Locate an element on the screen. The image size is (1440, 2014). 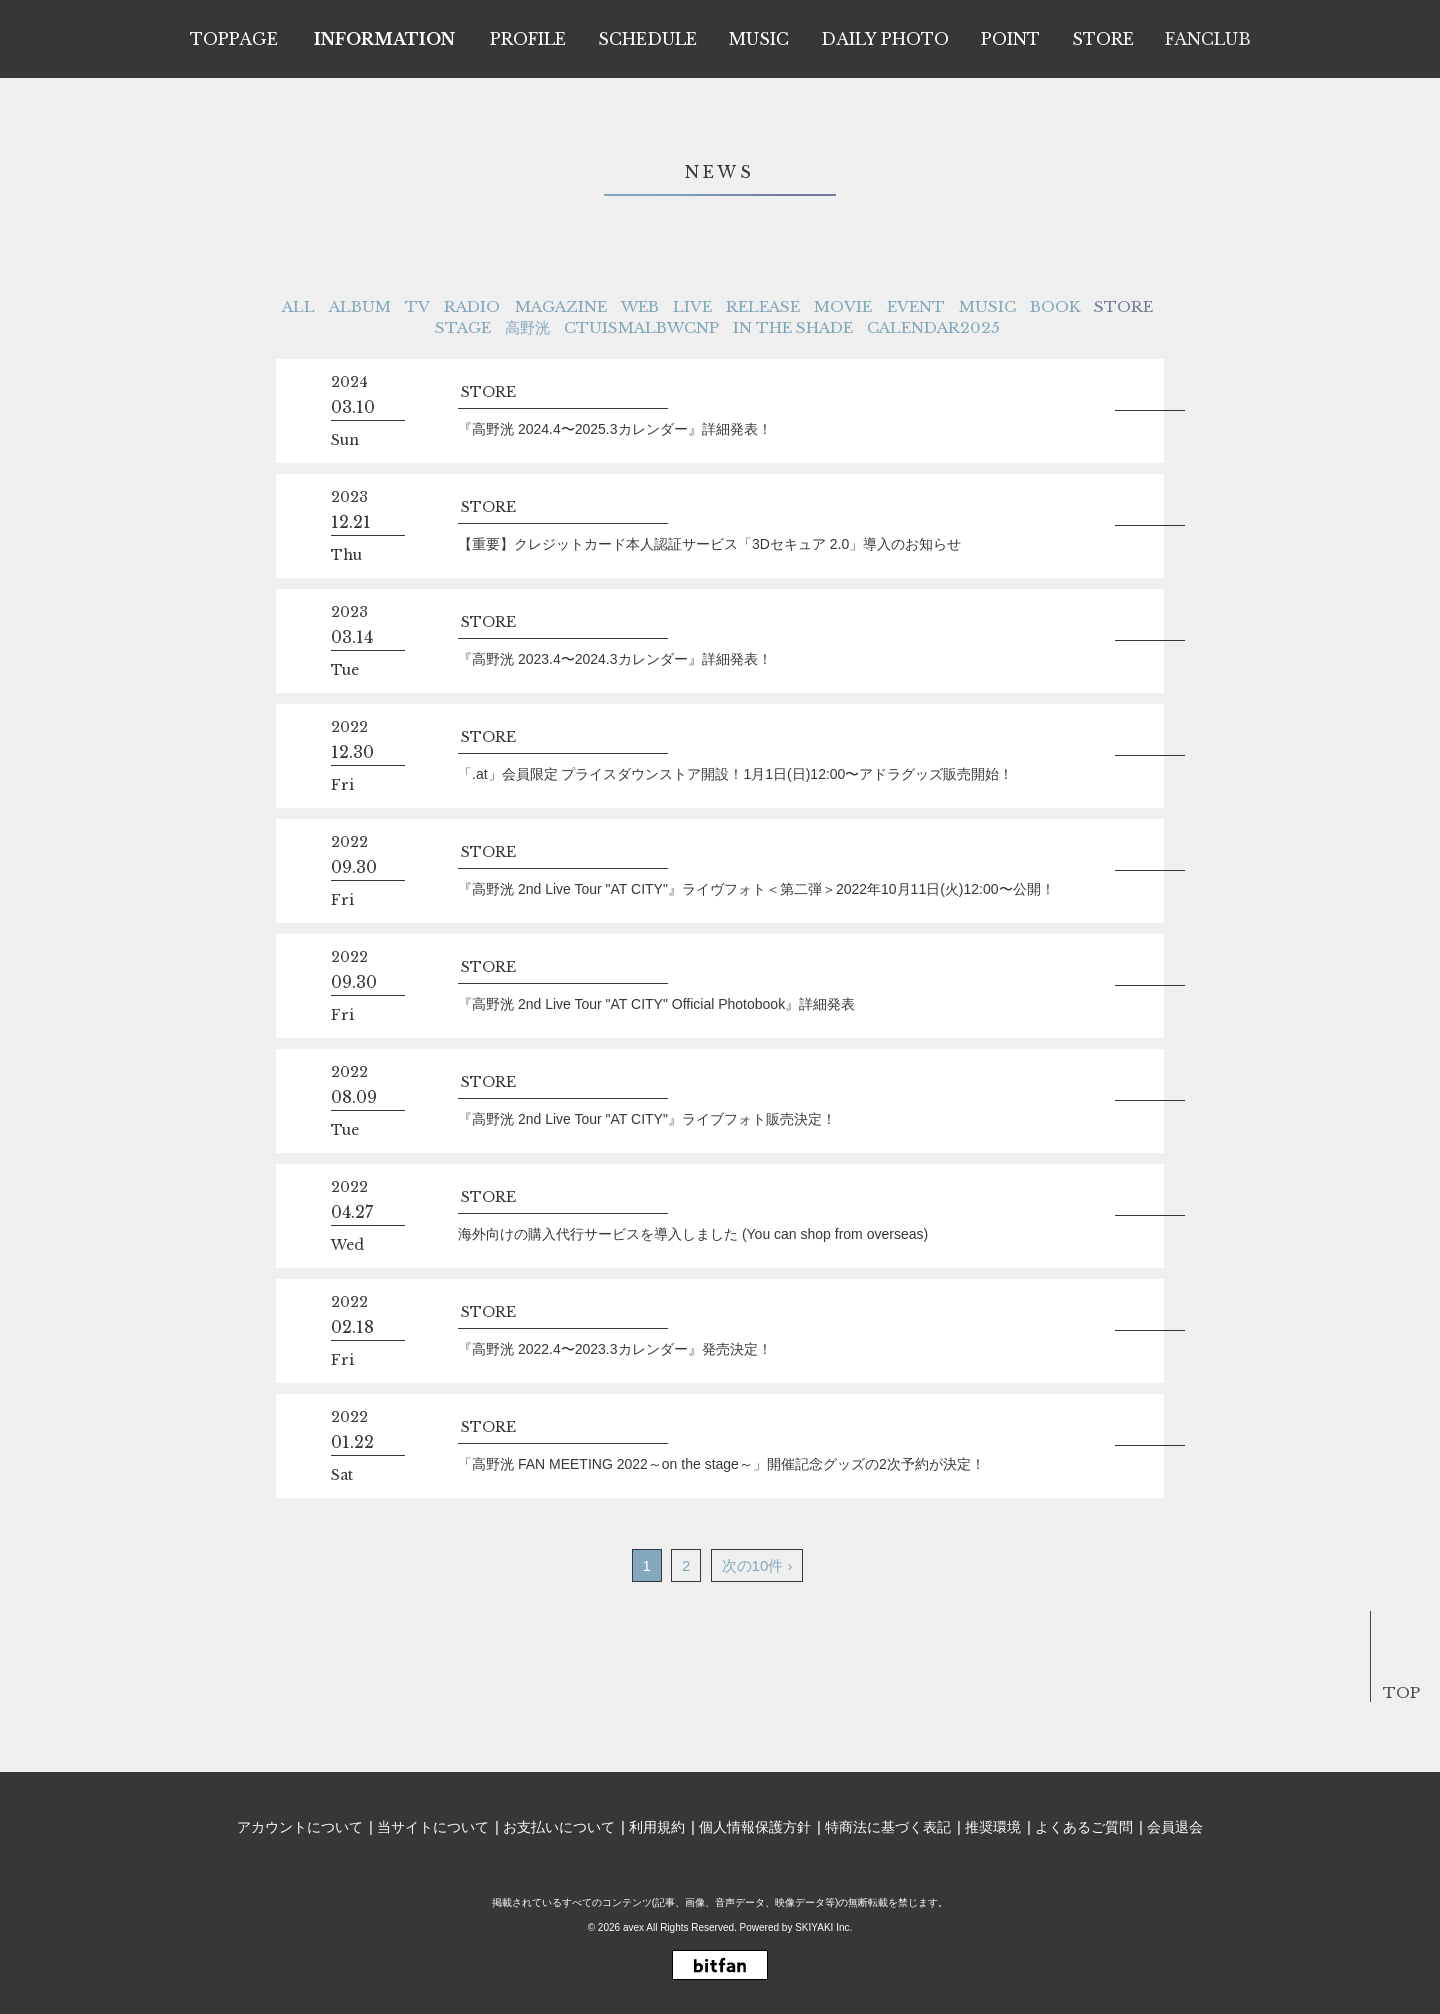
ALBUM is located at coordinates (360, 306).